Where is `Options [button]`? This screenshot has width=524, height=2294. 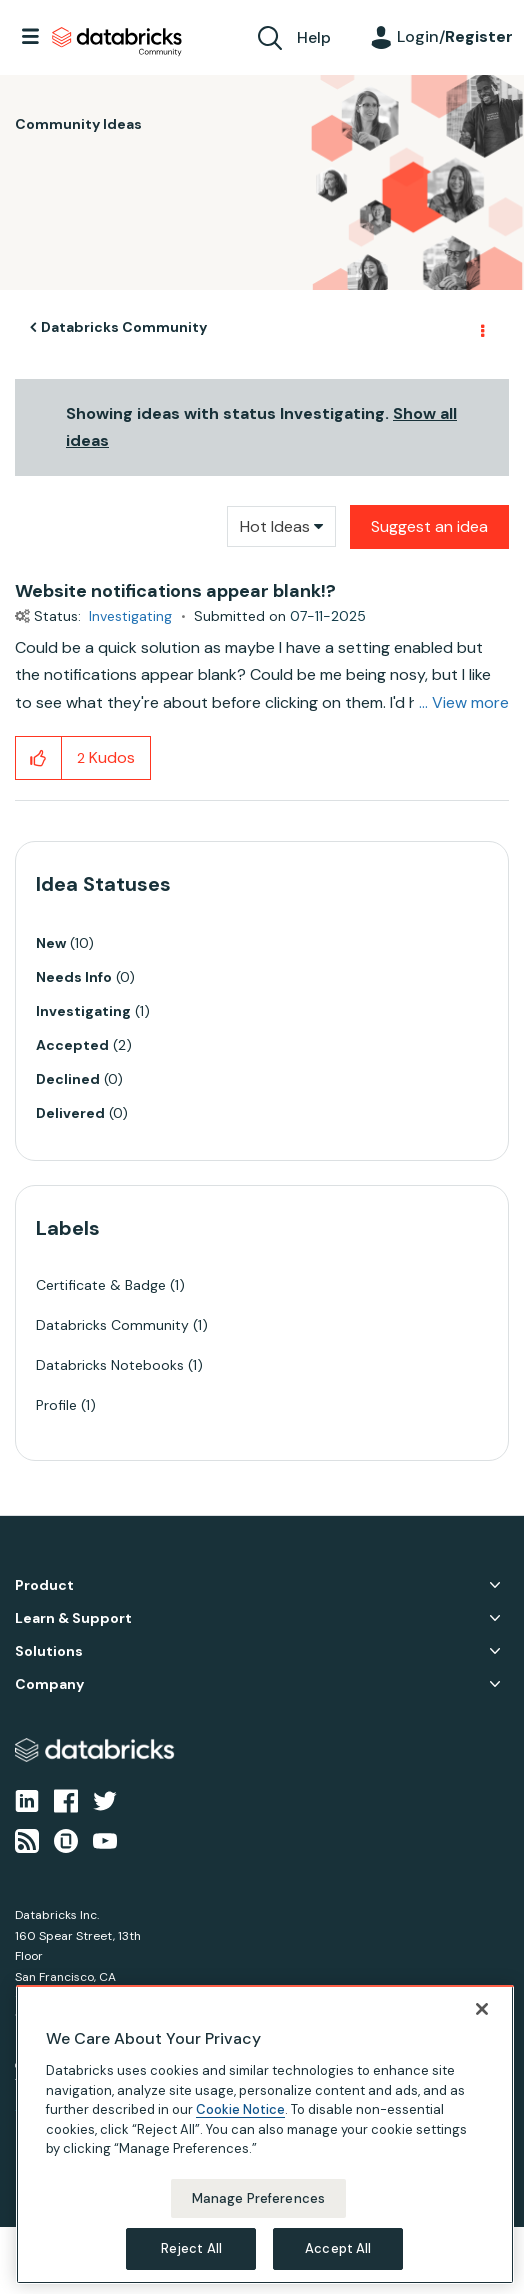
Options [button] is located at coordinates (481, 328).